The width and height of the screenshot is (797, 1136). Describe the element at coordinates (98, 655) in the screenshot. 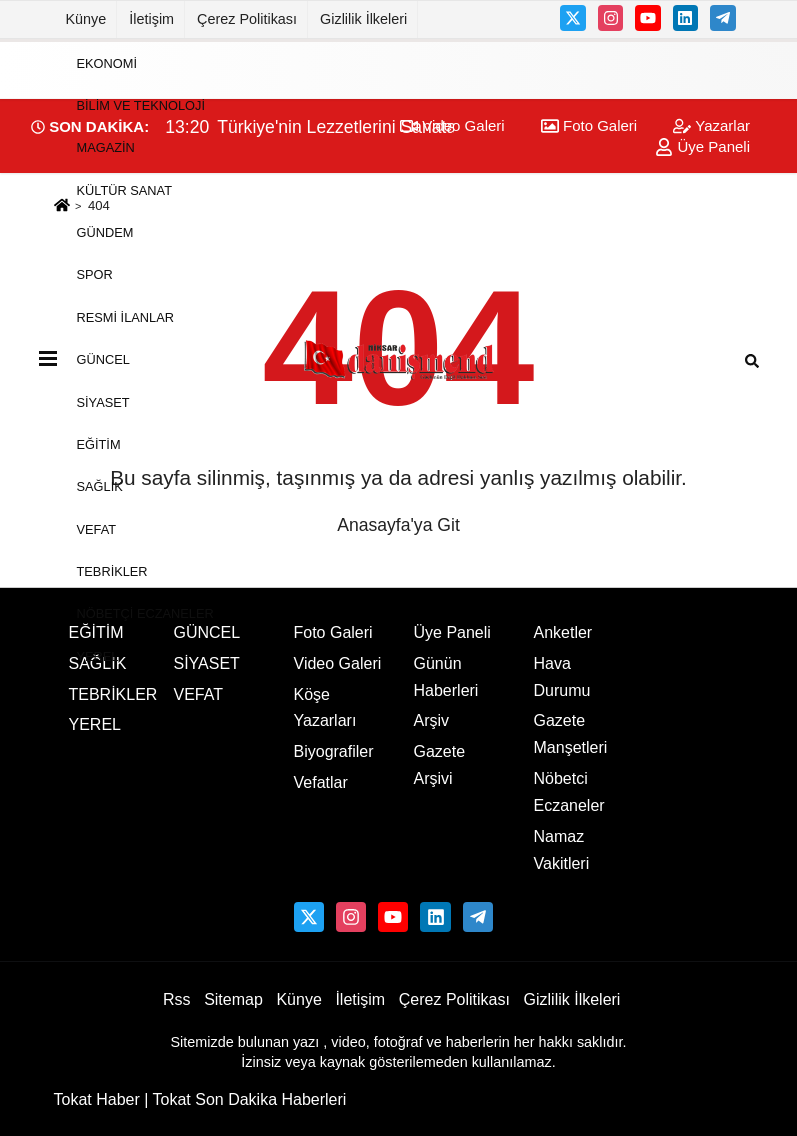

I see `YEREL` at that location.